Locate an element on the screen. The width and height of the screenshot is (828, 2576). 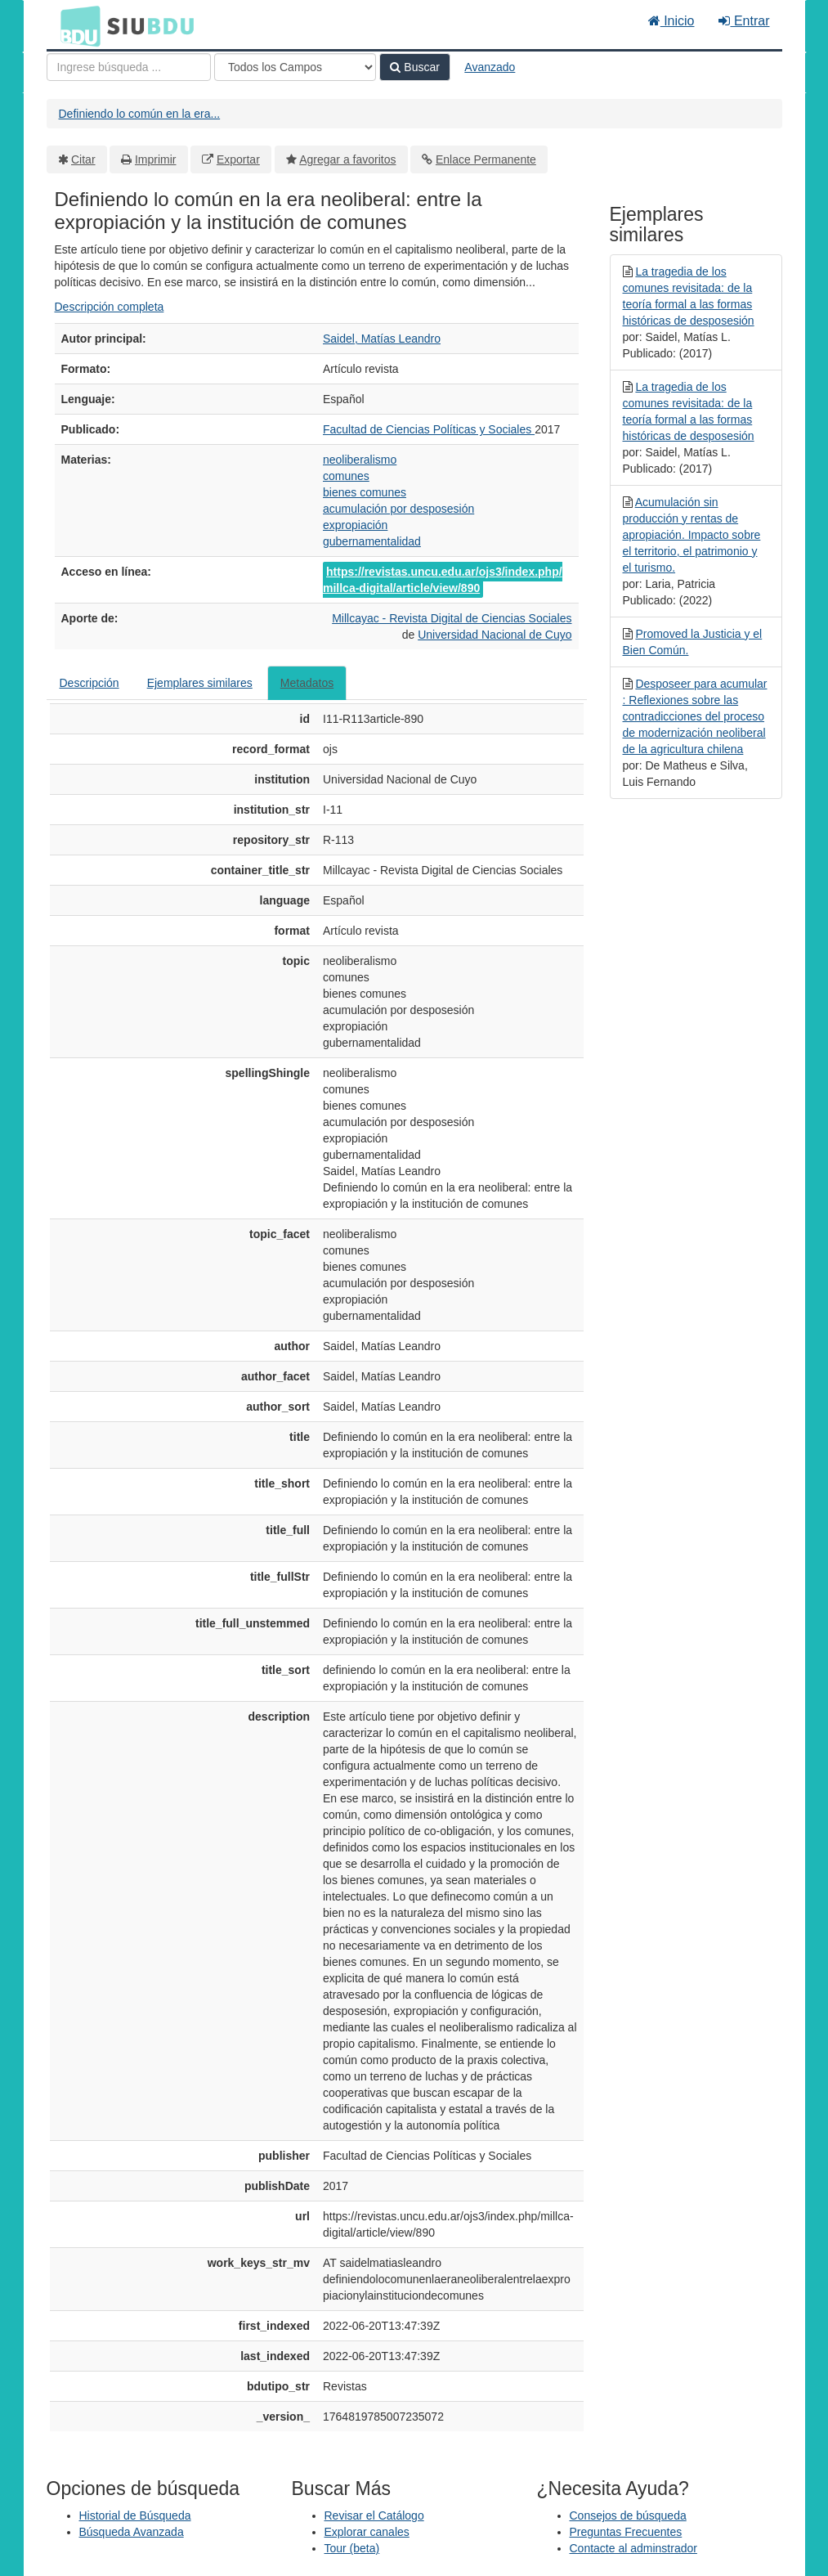
Ejemplares similares is located at coordinates (200, 682).